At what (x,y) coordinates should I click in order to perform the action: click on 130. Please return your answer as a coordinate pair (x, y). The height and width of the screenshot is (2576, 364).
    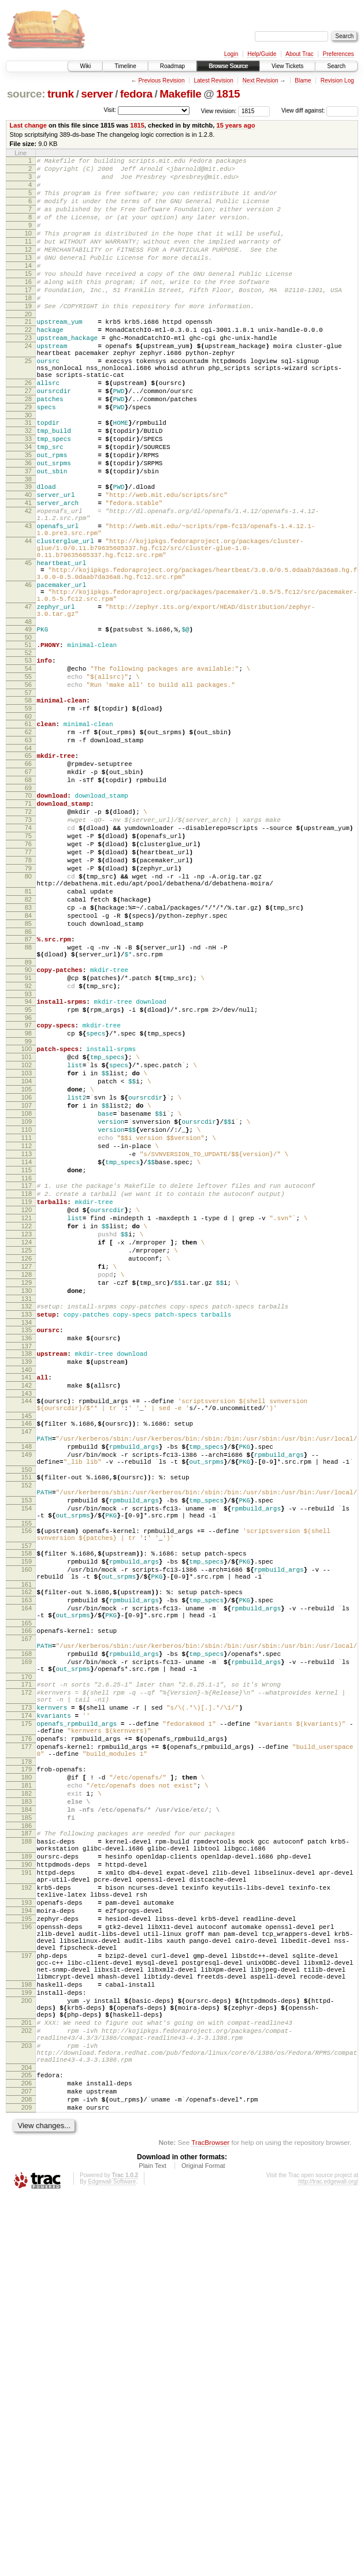
    Looking at the image, I should click on (26, 1510).